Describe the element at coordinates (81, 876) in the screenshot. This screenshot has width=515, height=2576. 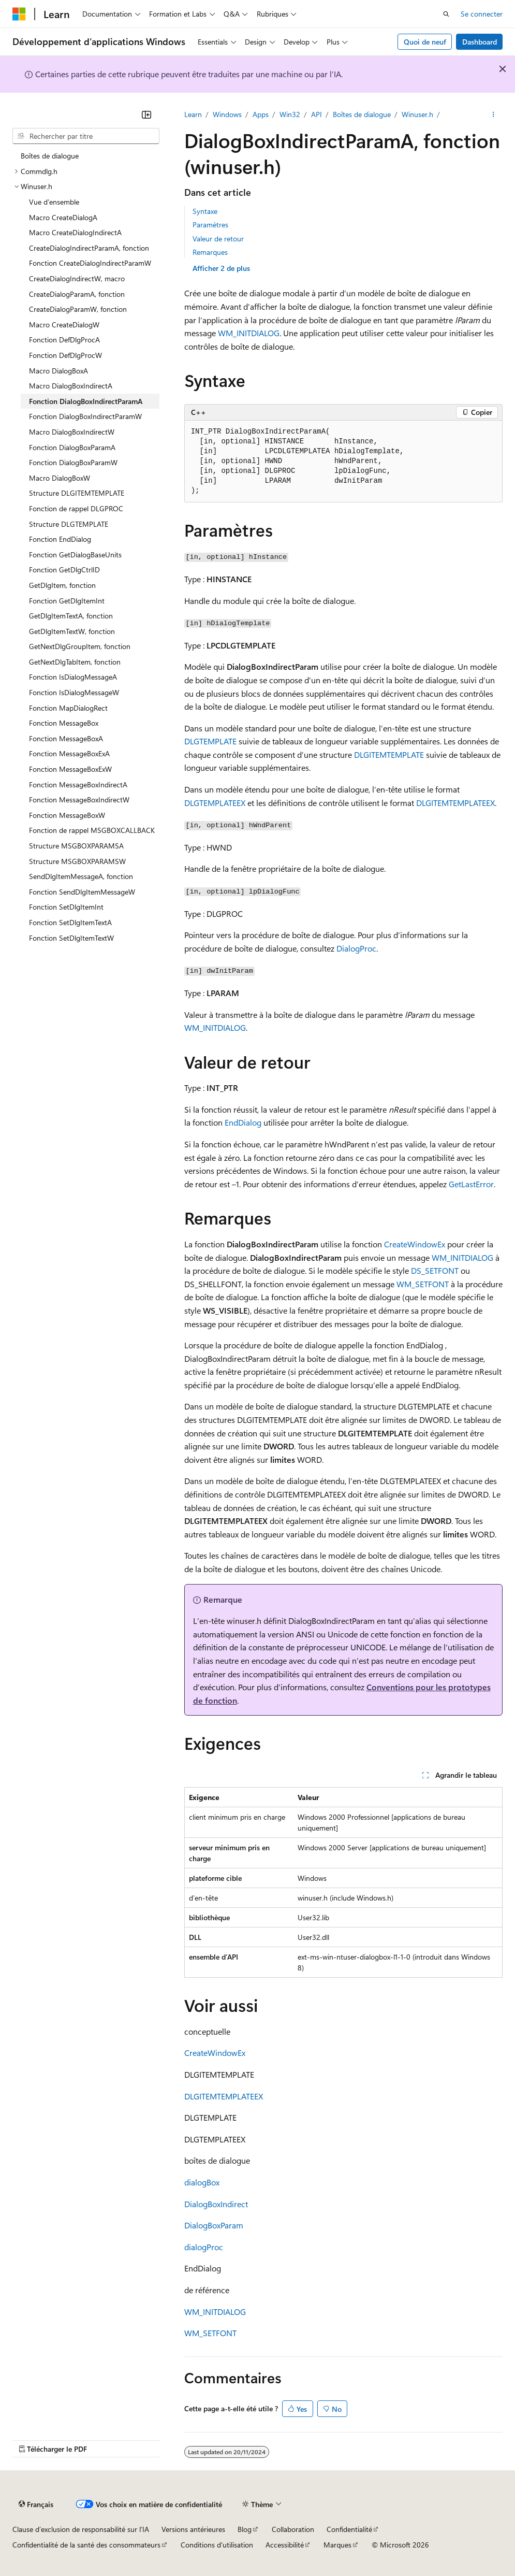
I see `SendDlgItemMessageA, fonction [treeitem]` at that location.